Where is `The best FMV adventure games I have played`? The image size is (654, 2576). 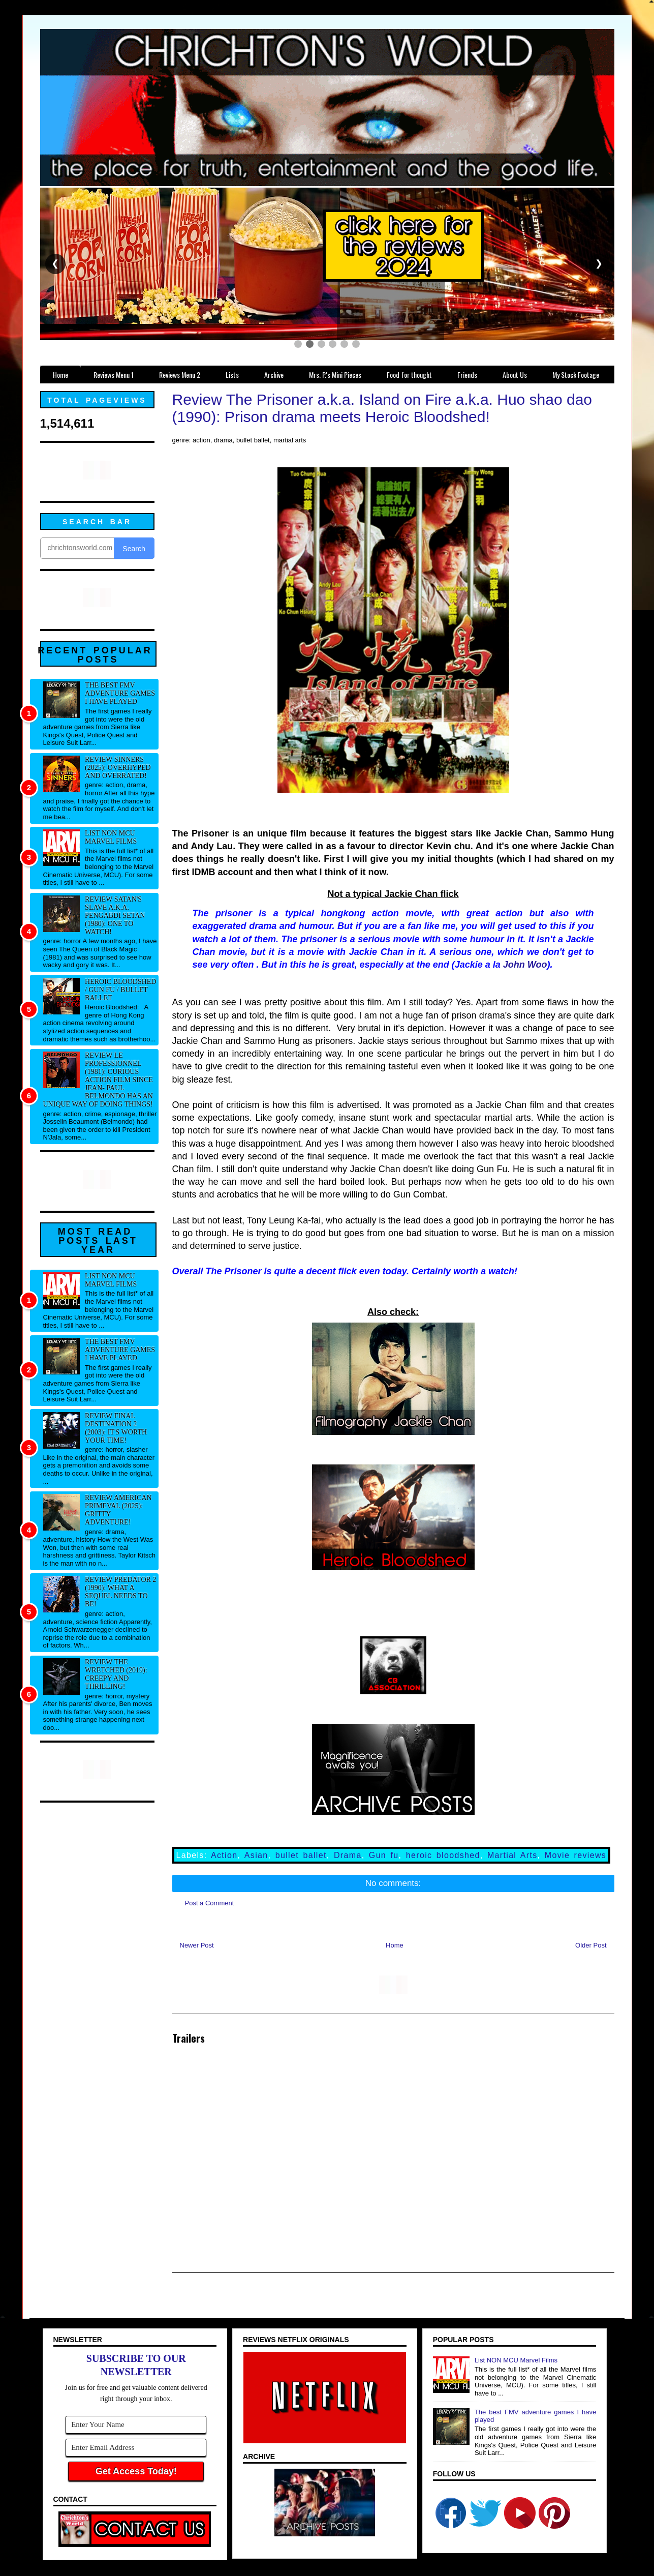
The best FMV adventure games I have played is located at coordinates (120, 693).